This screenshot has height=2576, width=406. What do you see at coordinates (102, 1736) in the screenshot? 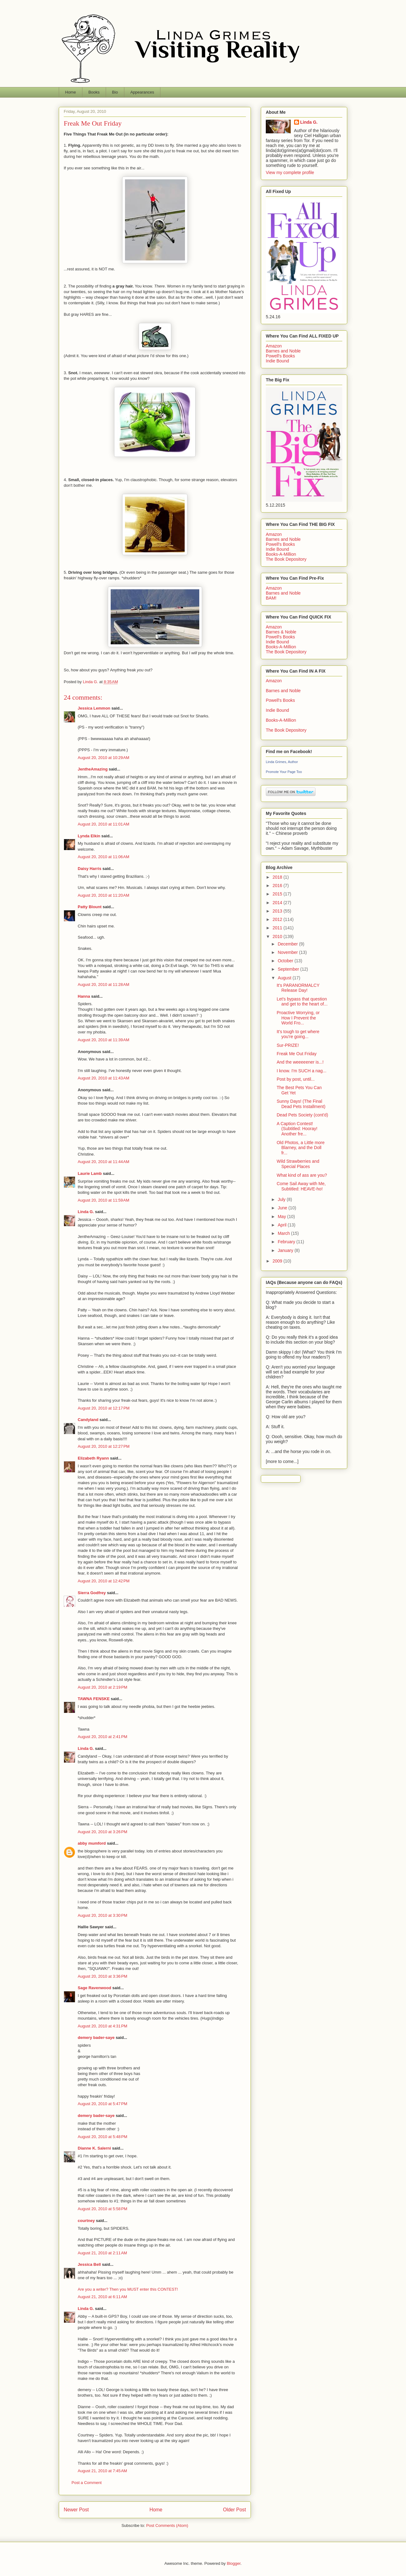
I see `August 20, 2010 at 2:41 PM` at bounding box center [102, 1736].